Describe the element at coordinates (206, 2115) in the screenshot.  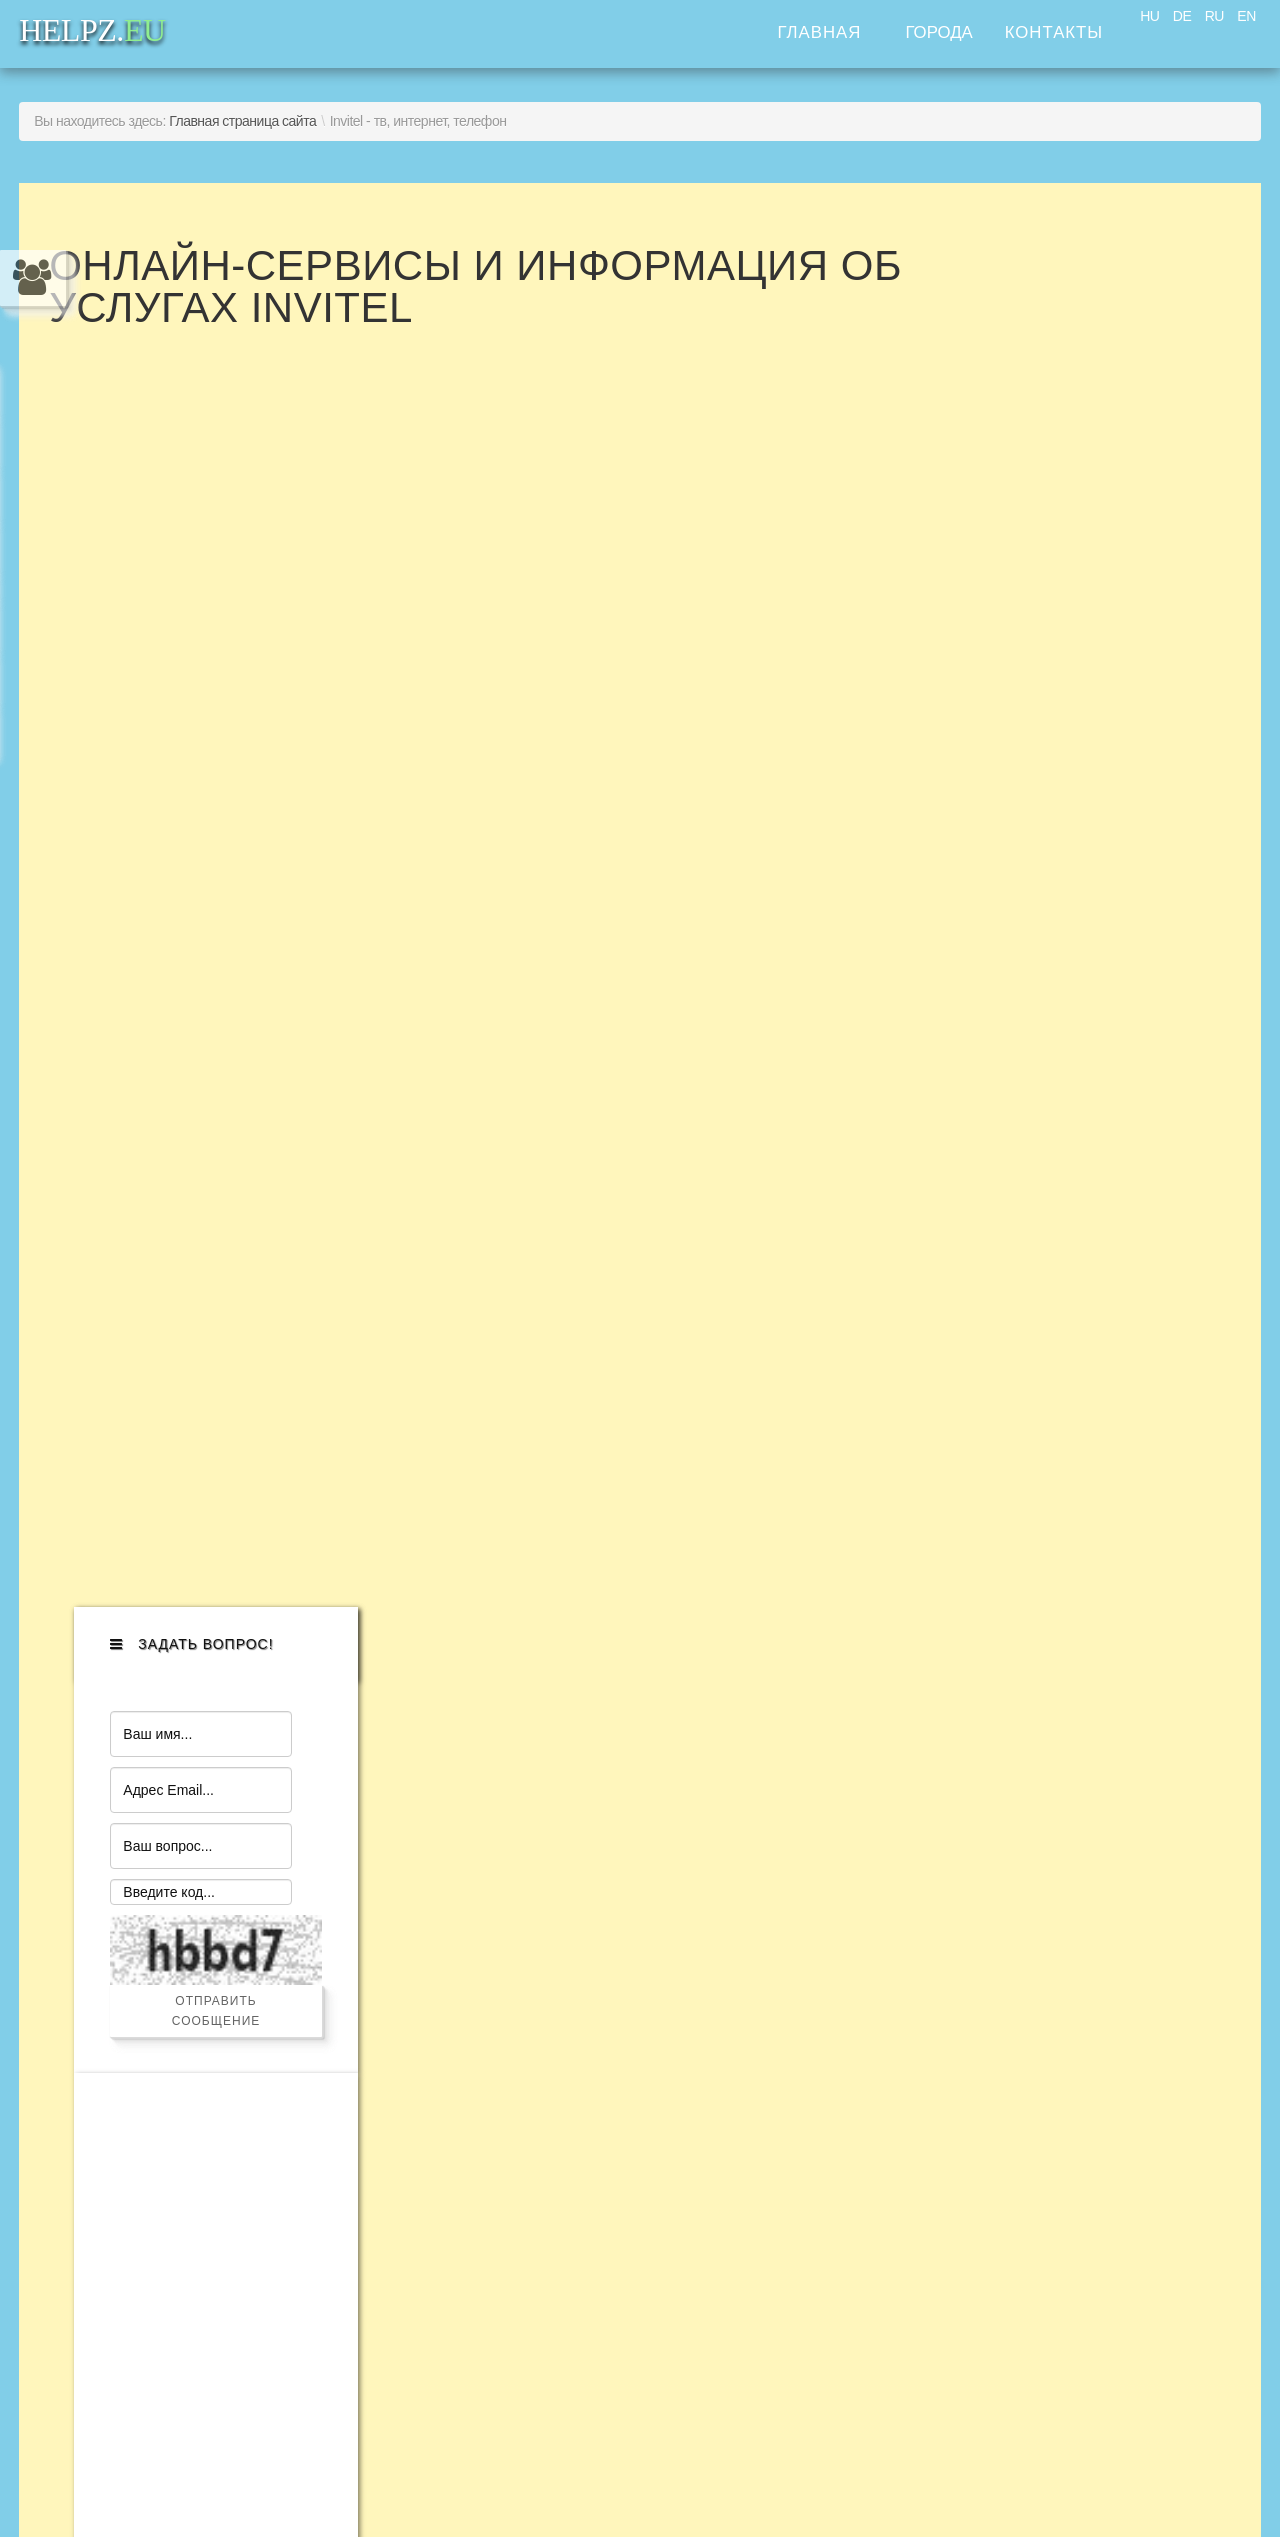
I see `Помощь с недвижимостью` at that location.